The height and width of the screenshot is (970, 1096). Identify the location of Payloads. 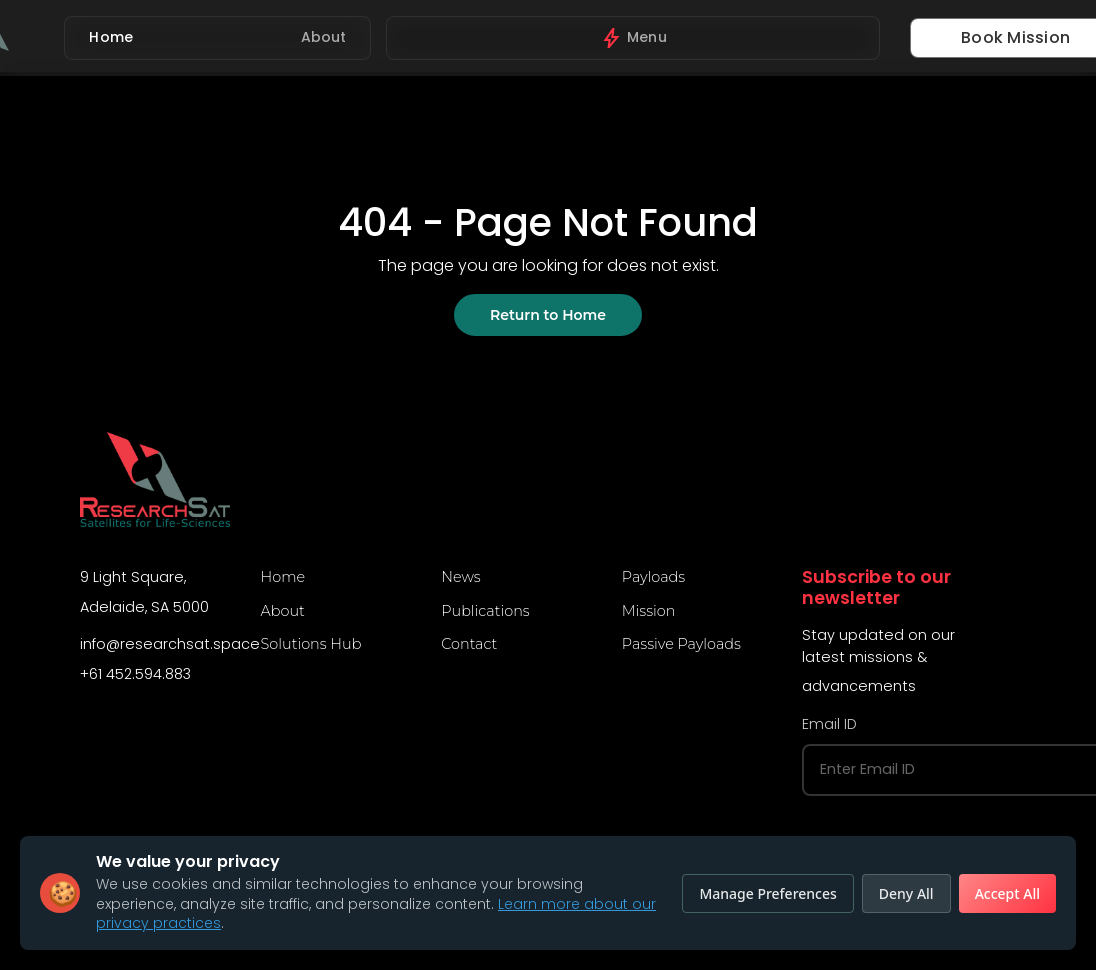
(653, 577).